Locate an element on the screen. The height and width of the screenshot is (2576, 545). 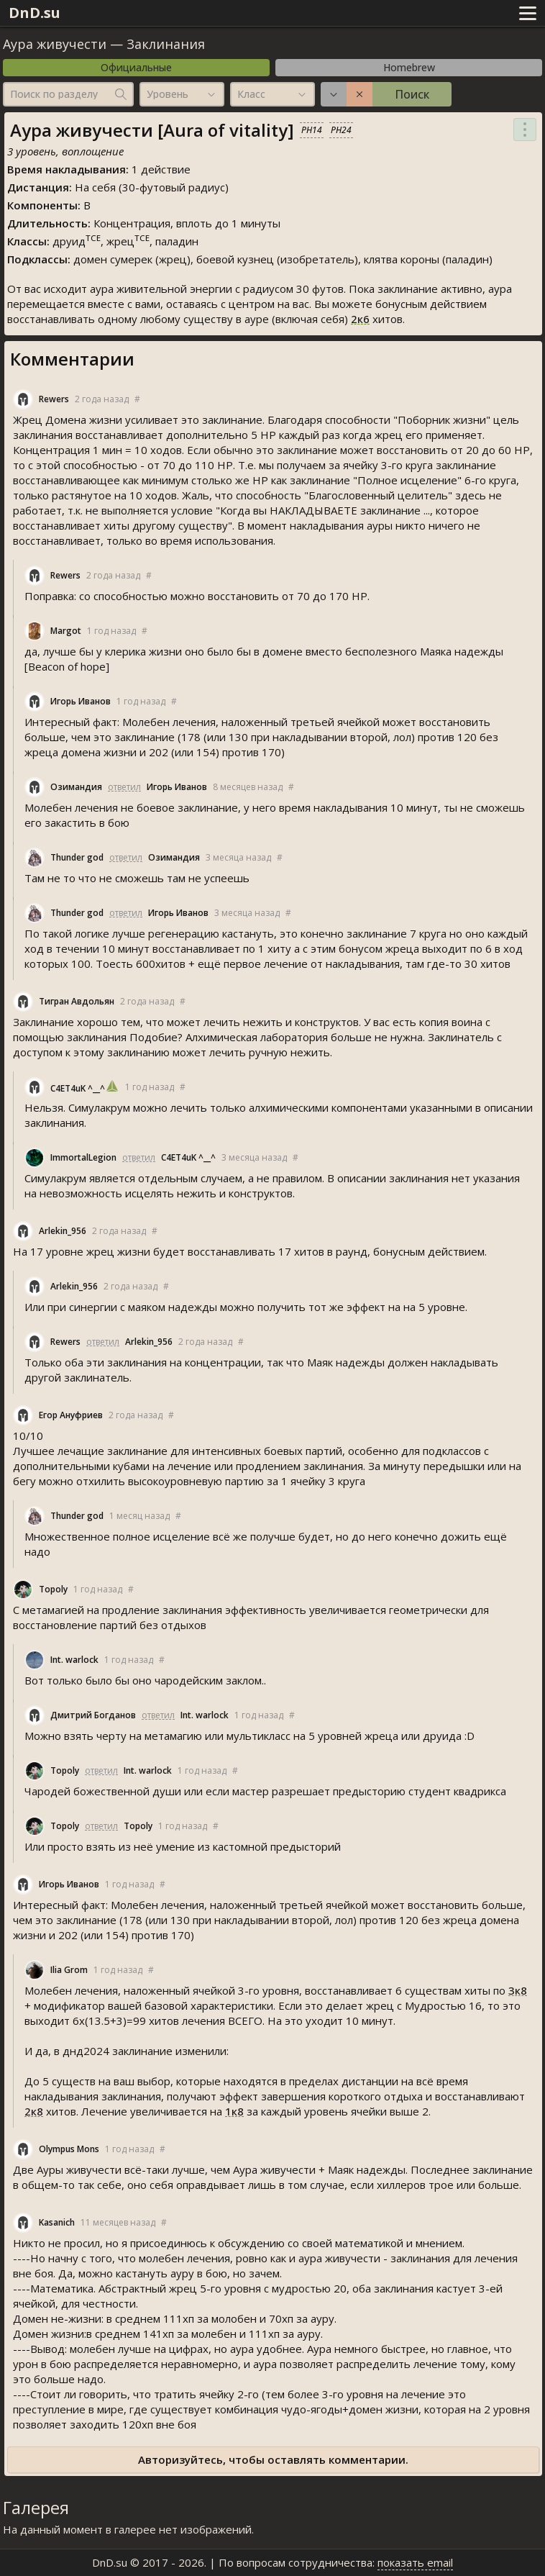
Olympus Mon is located at coordinates (69, 2149).